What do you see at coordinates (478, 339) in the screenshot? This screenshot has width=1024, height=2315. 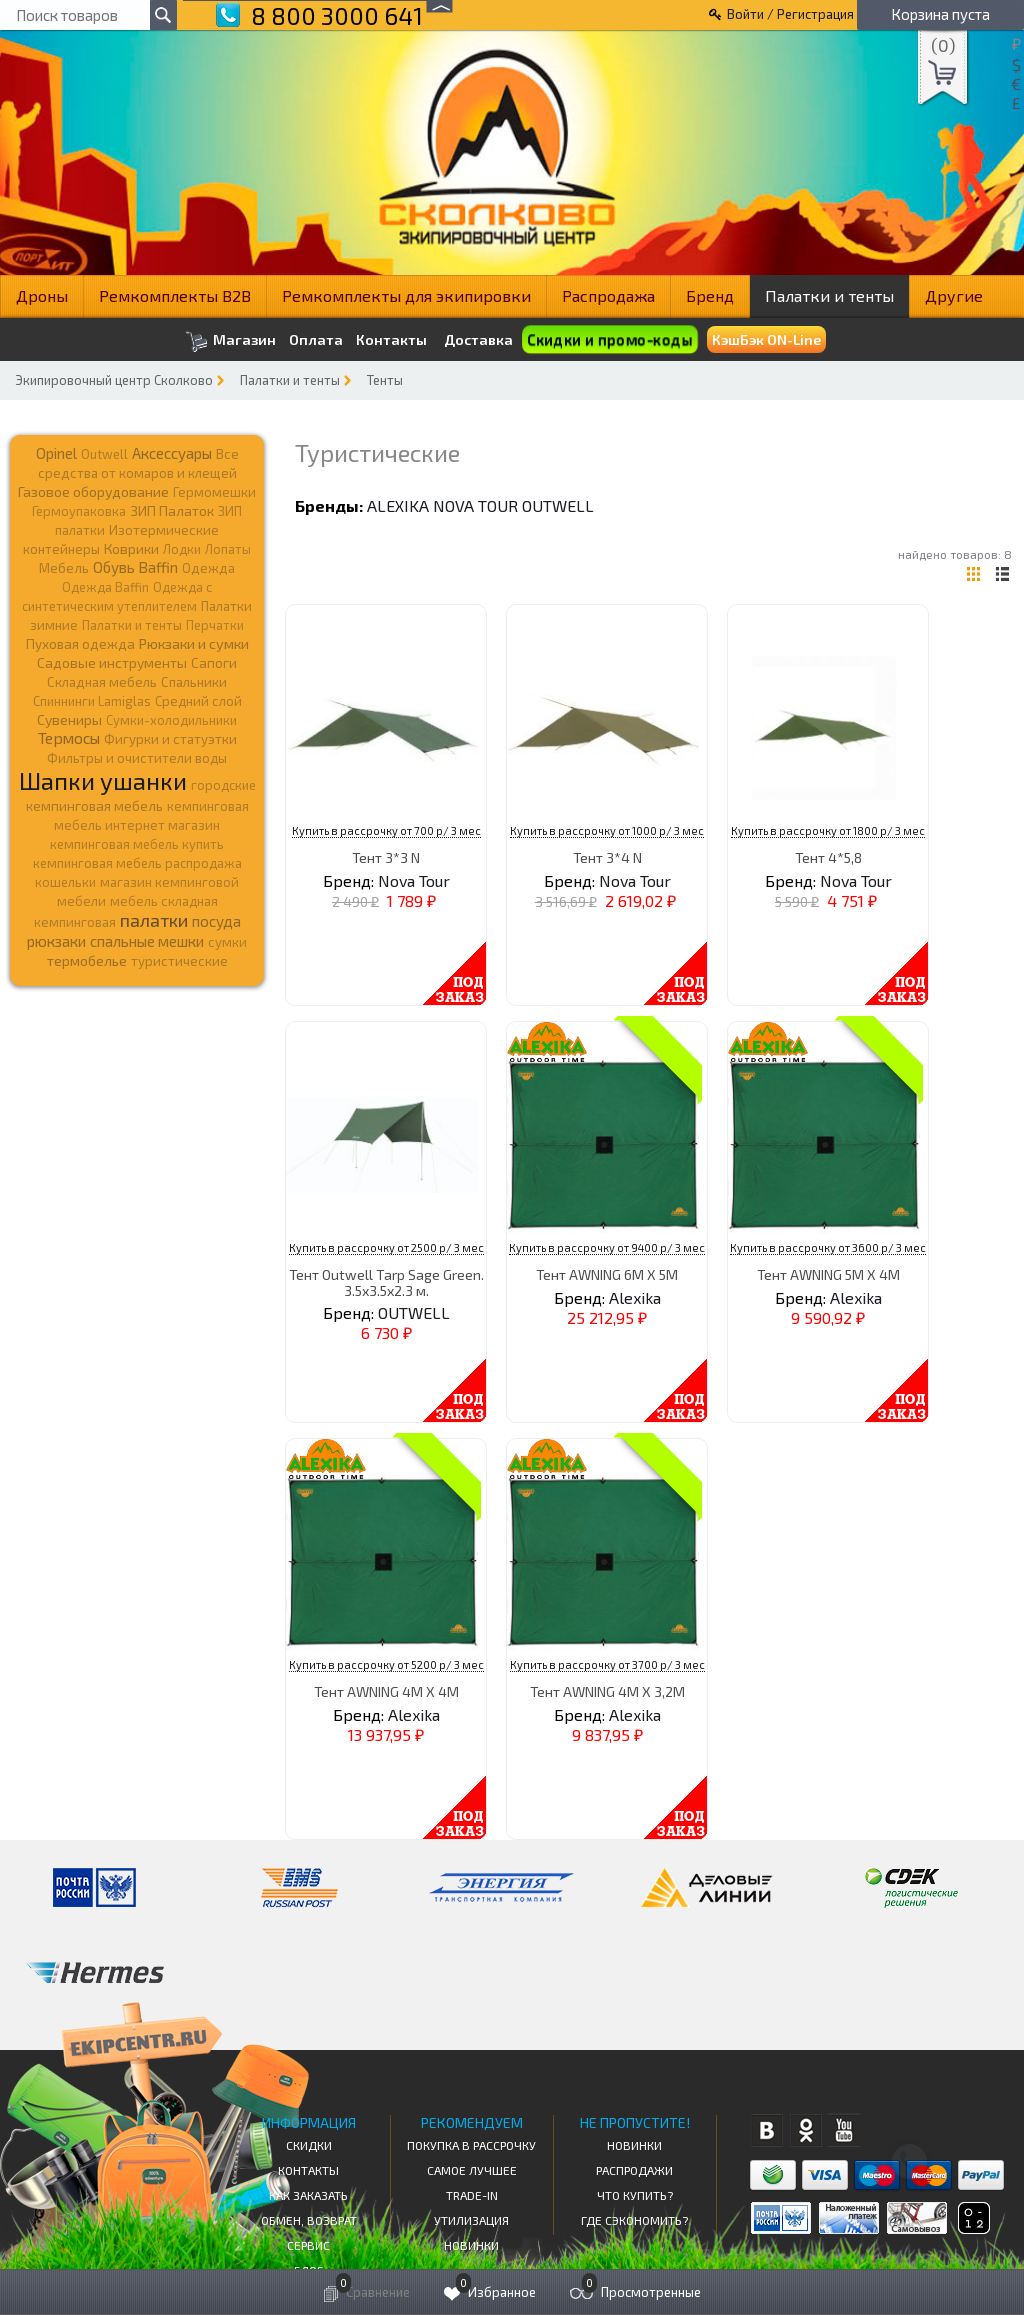 I see `Доставка` at bounding box center [478, 339].